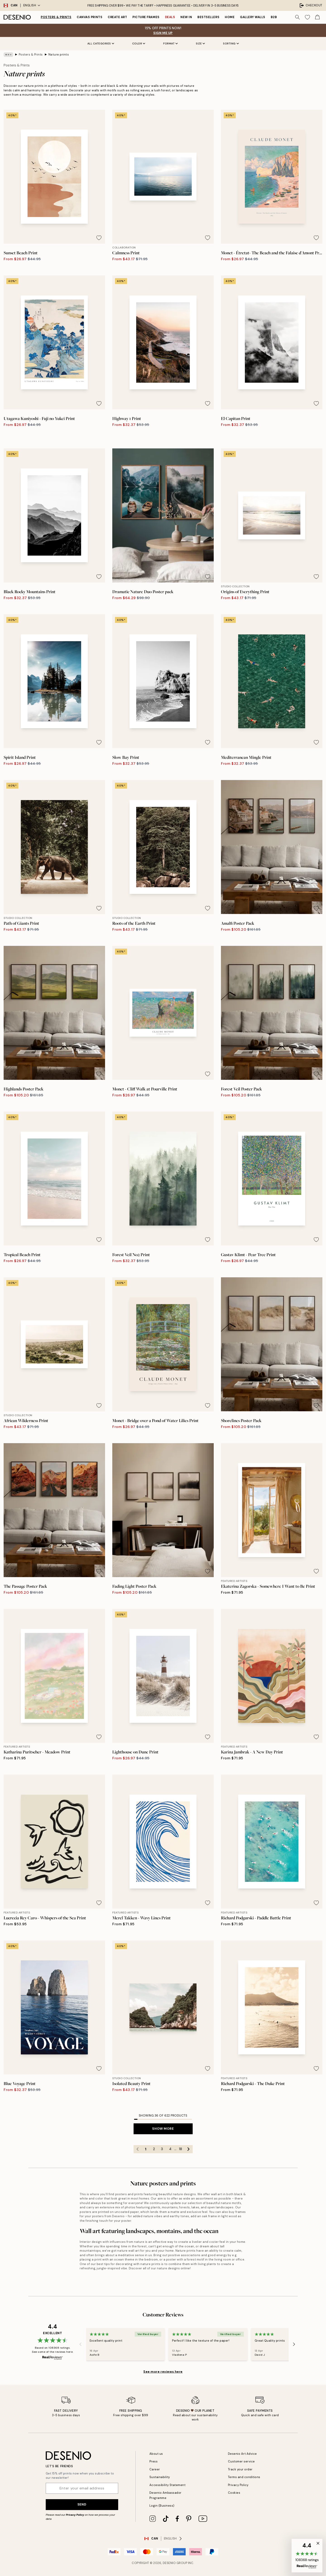 This screenshot has width=326, height=2576. I want to click on Create Art, so click(117, 17).